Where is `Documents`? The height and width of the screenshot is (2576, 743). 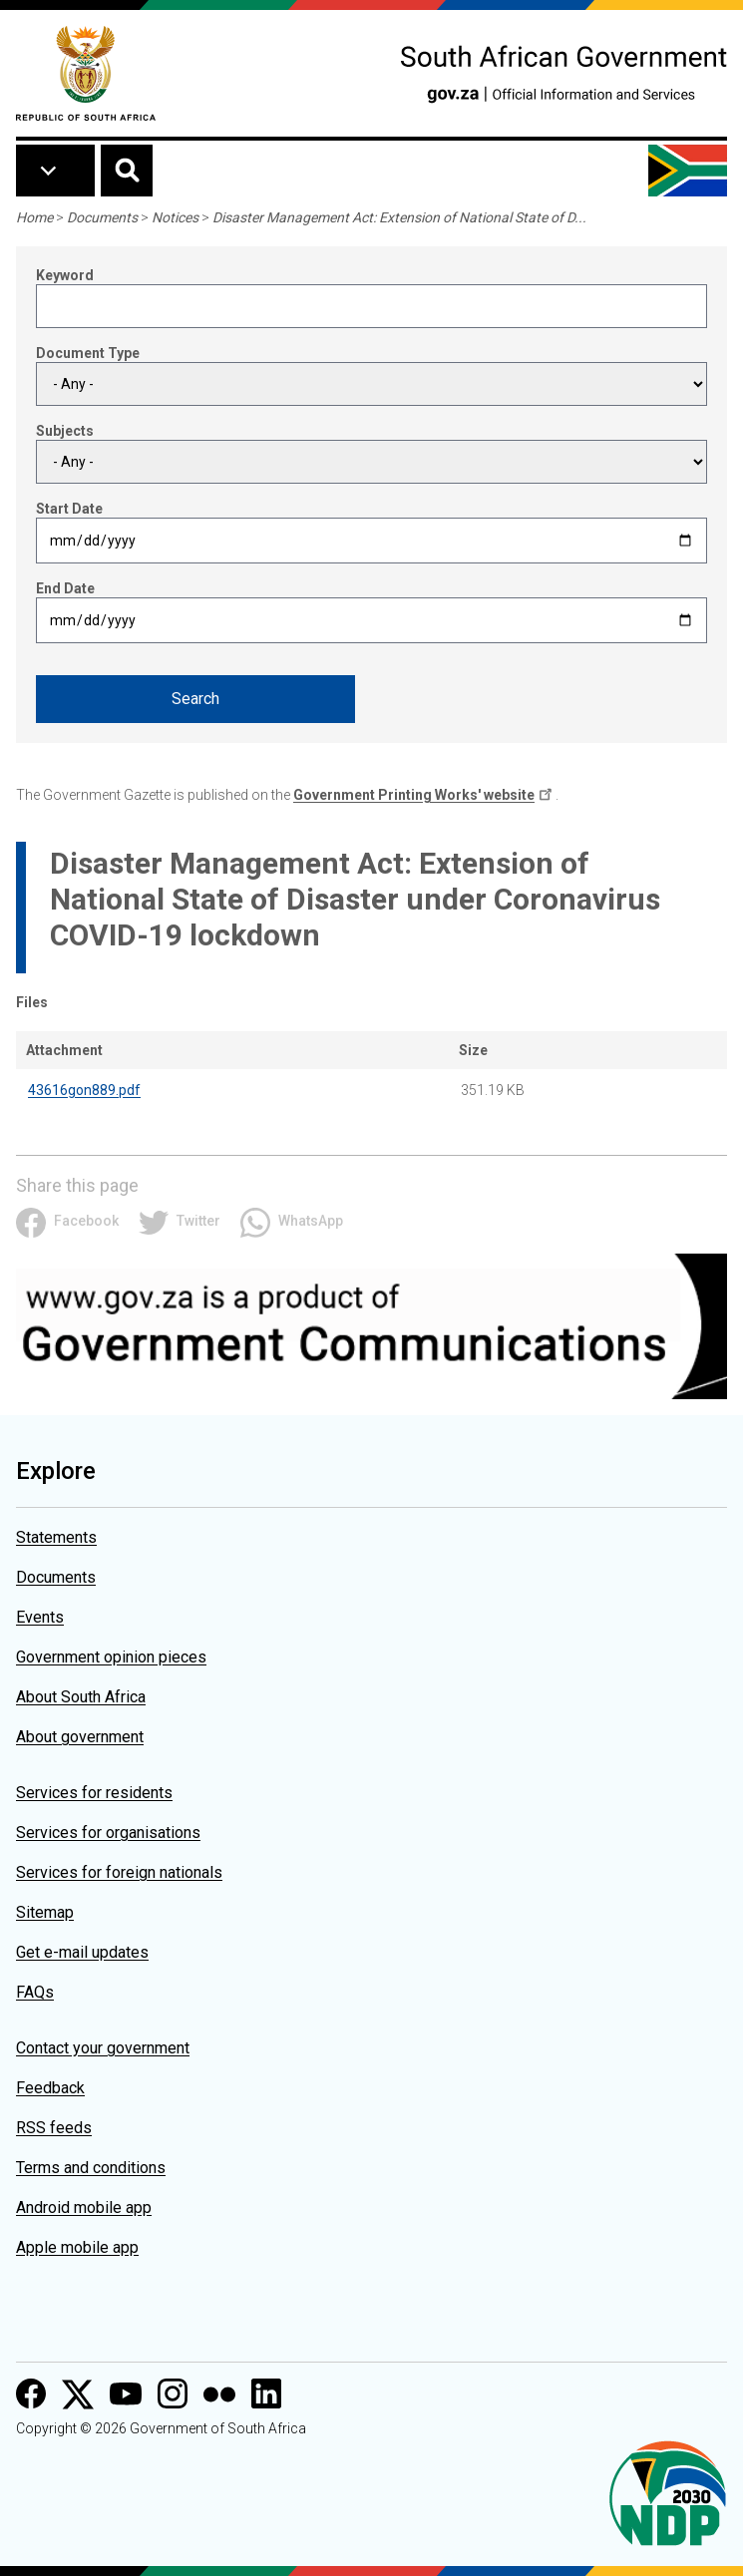 Documents is located at coordinates (102, 217).